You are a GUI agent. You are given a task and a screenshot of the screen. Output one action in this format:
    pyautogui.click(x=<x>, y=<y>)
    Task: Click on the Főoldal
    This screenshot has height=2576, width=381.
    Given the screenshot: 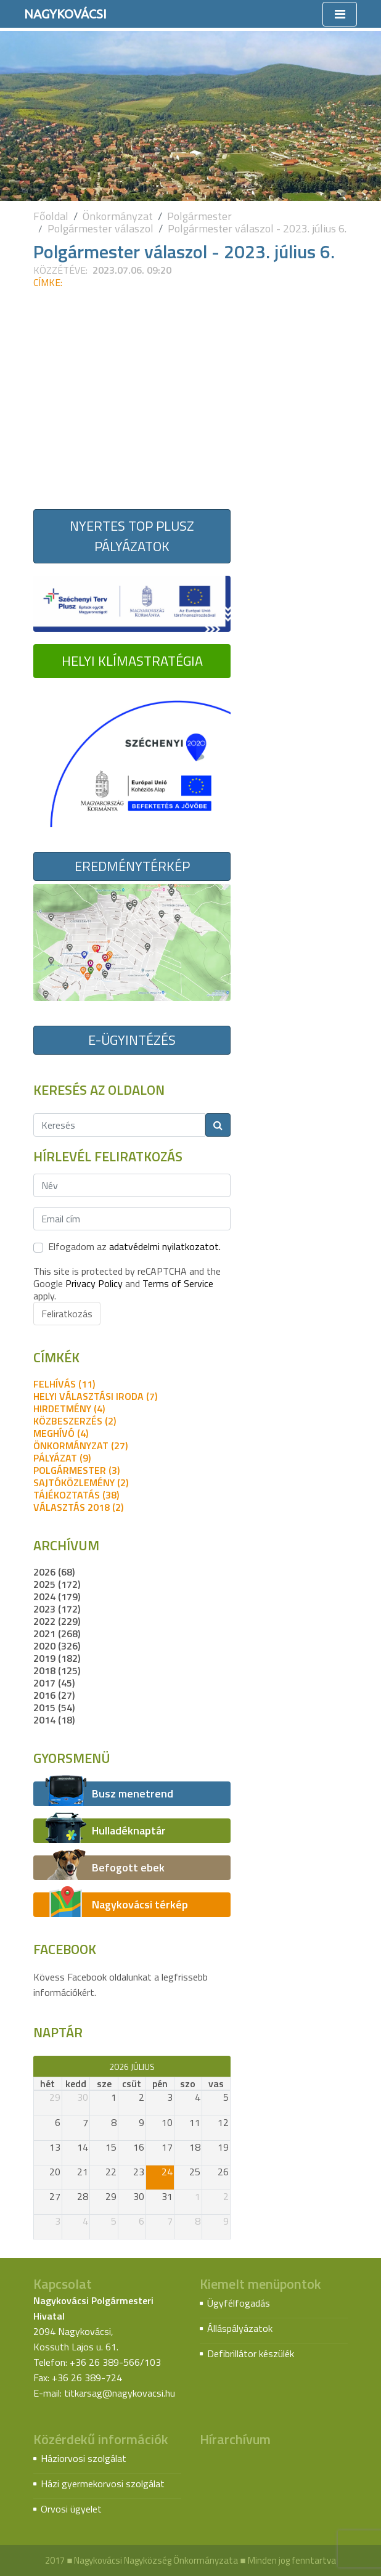 What is the action you would take?
    pyautogui.click(x=50, y=216)
    